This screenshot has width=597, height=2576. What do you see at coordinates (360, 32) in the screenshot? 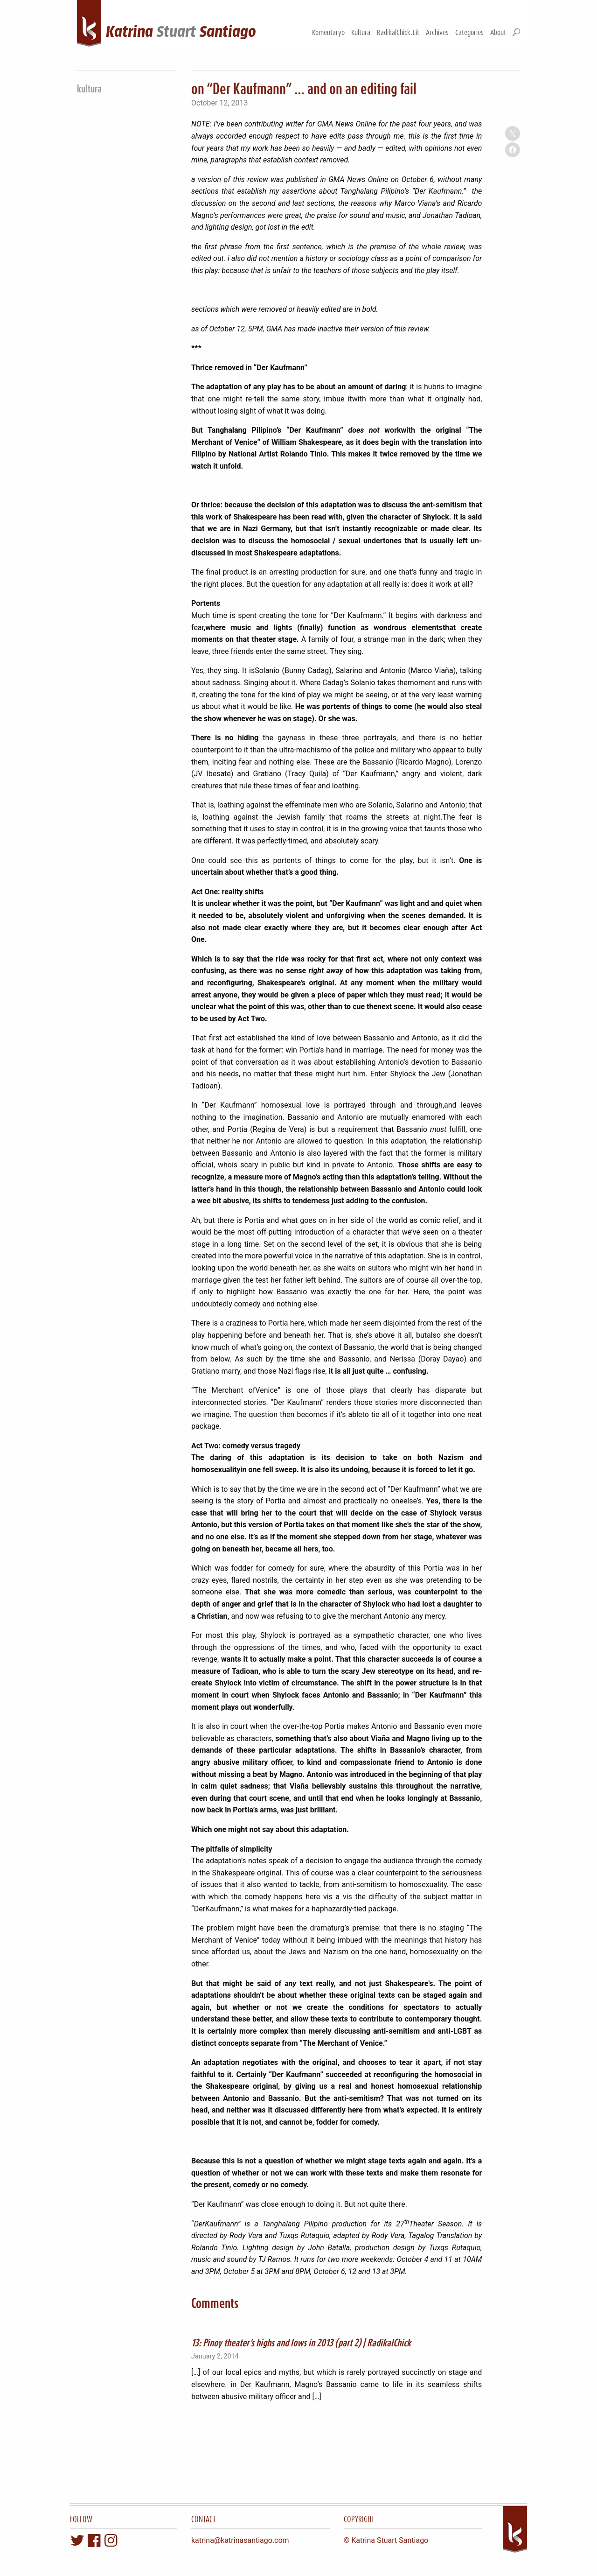
I see `Kultura` at bounding box center [360, 32].